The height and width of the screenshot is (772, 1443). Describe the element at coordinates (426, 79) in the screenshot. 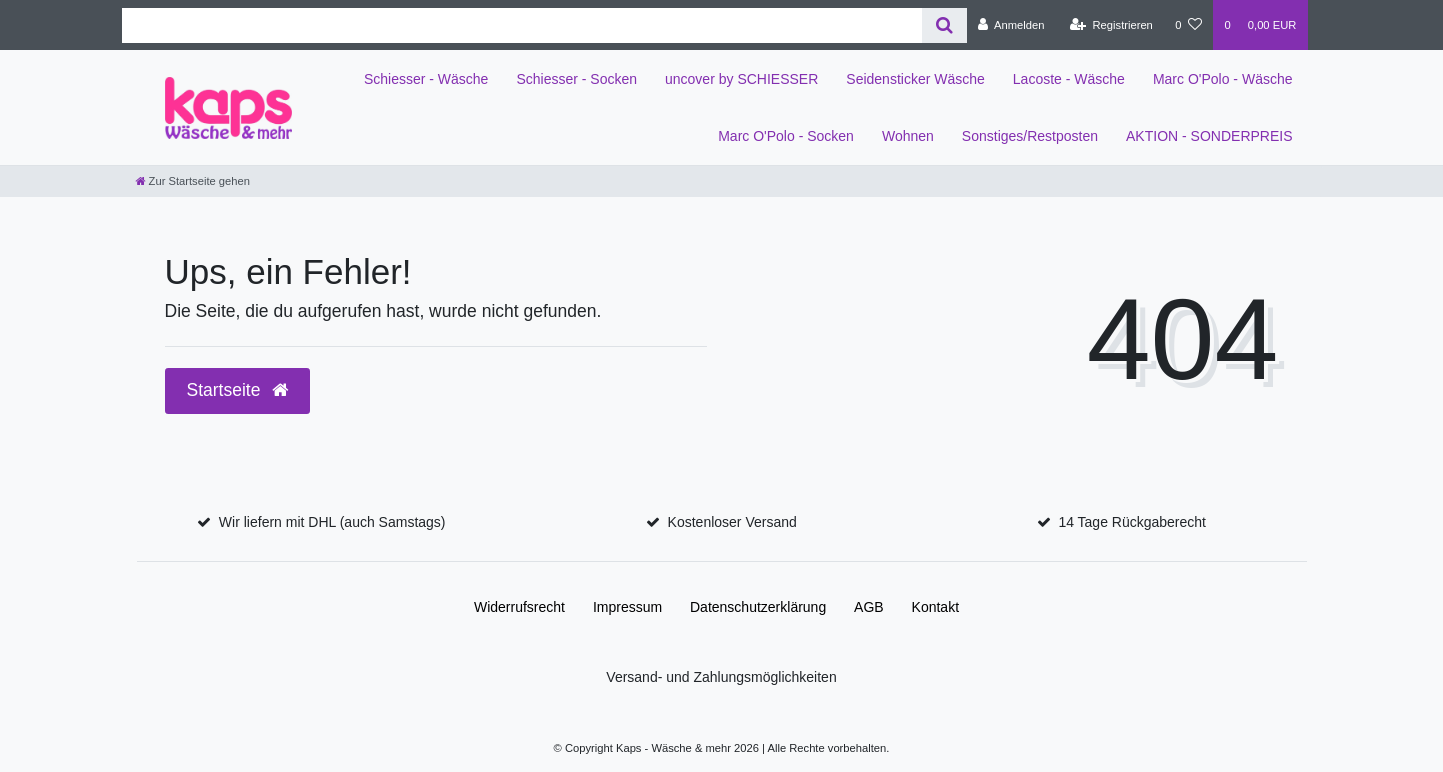

I see `Schiesser - Wäsche` at that location.